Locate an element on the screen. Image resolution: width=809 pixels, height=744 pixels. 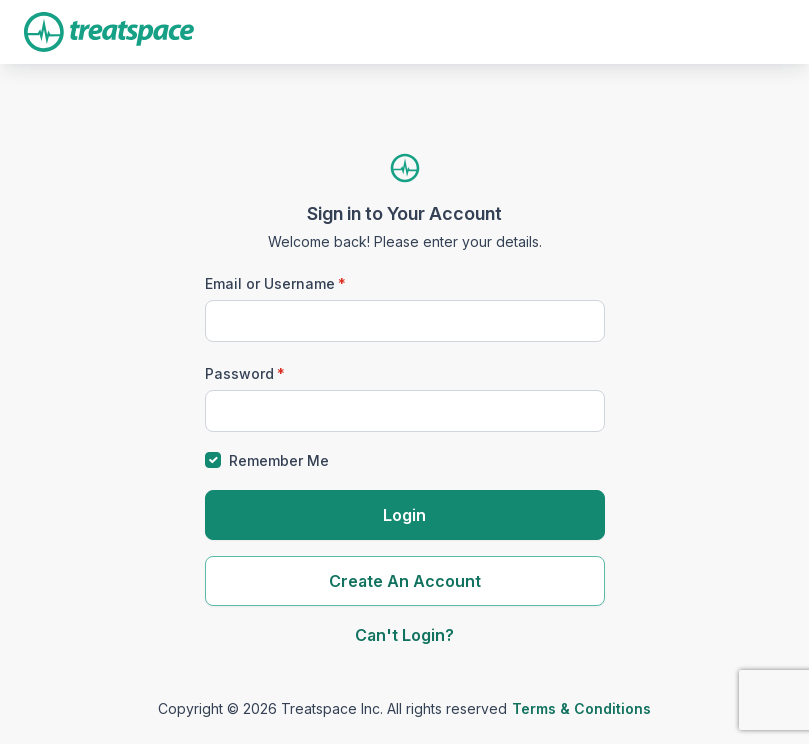
Create An Account is located at coordinates (405, 581).